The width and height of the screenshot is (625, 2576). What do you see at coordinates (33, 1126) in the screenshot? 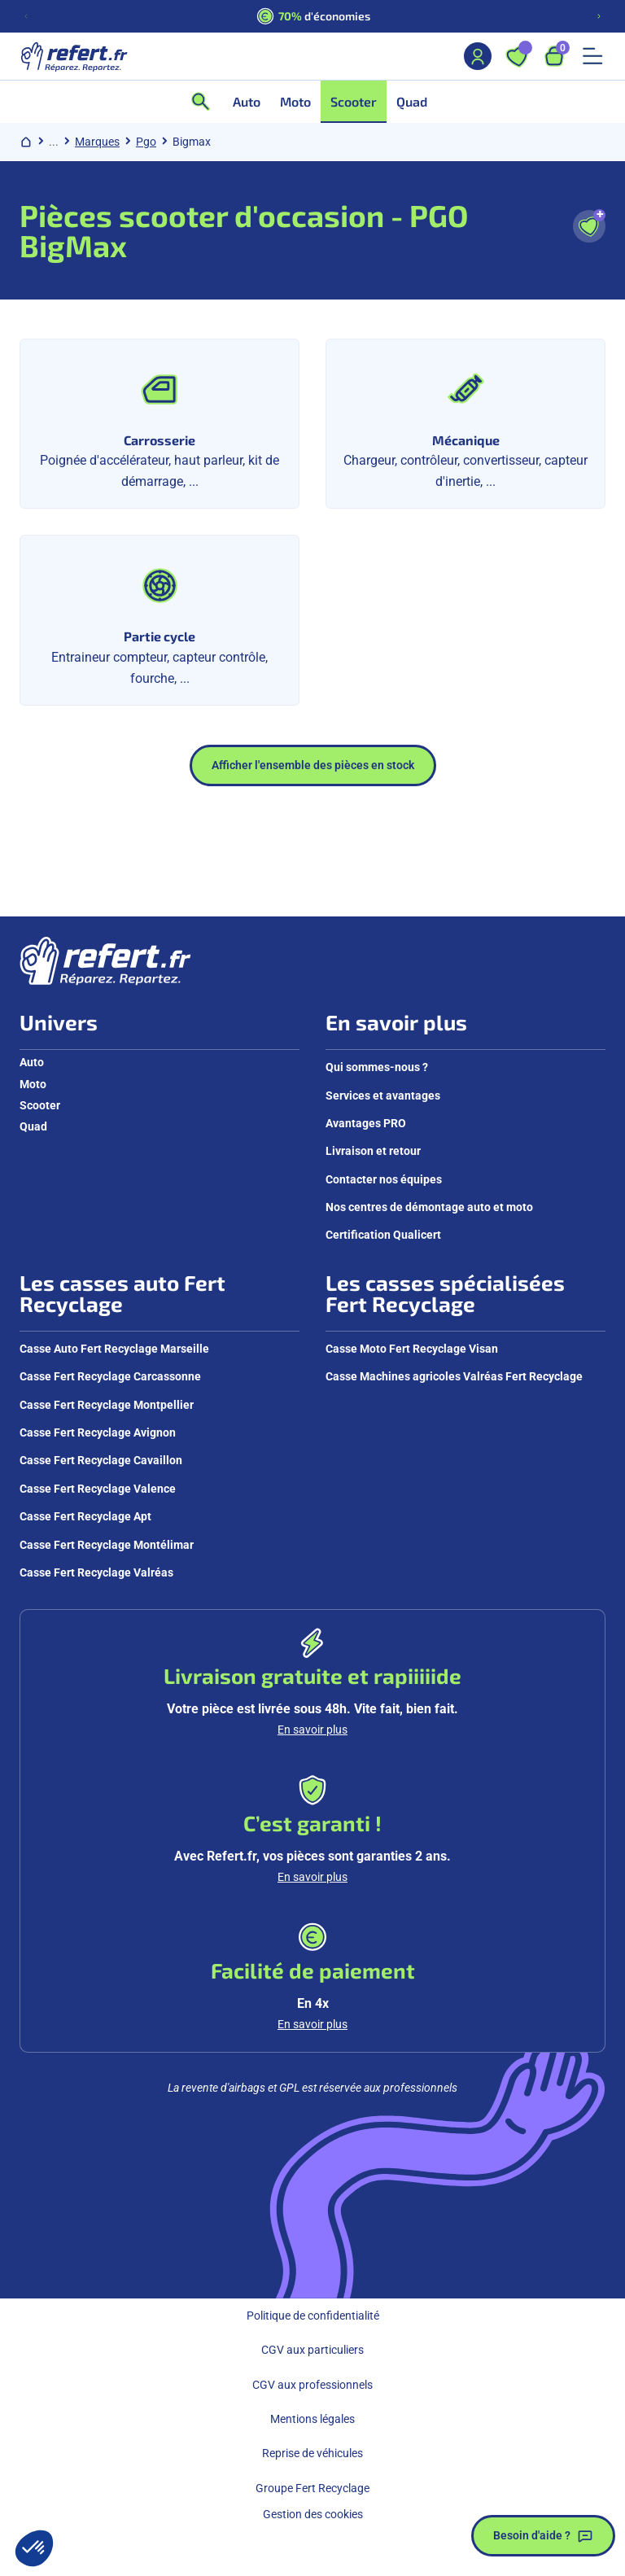
I see `Quad` at bounding box center [33, 1126].